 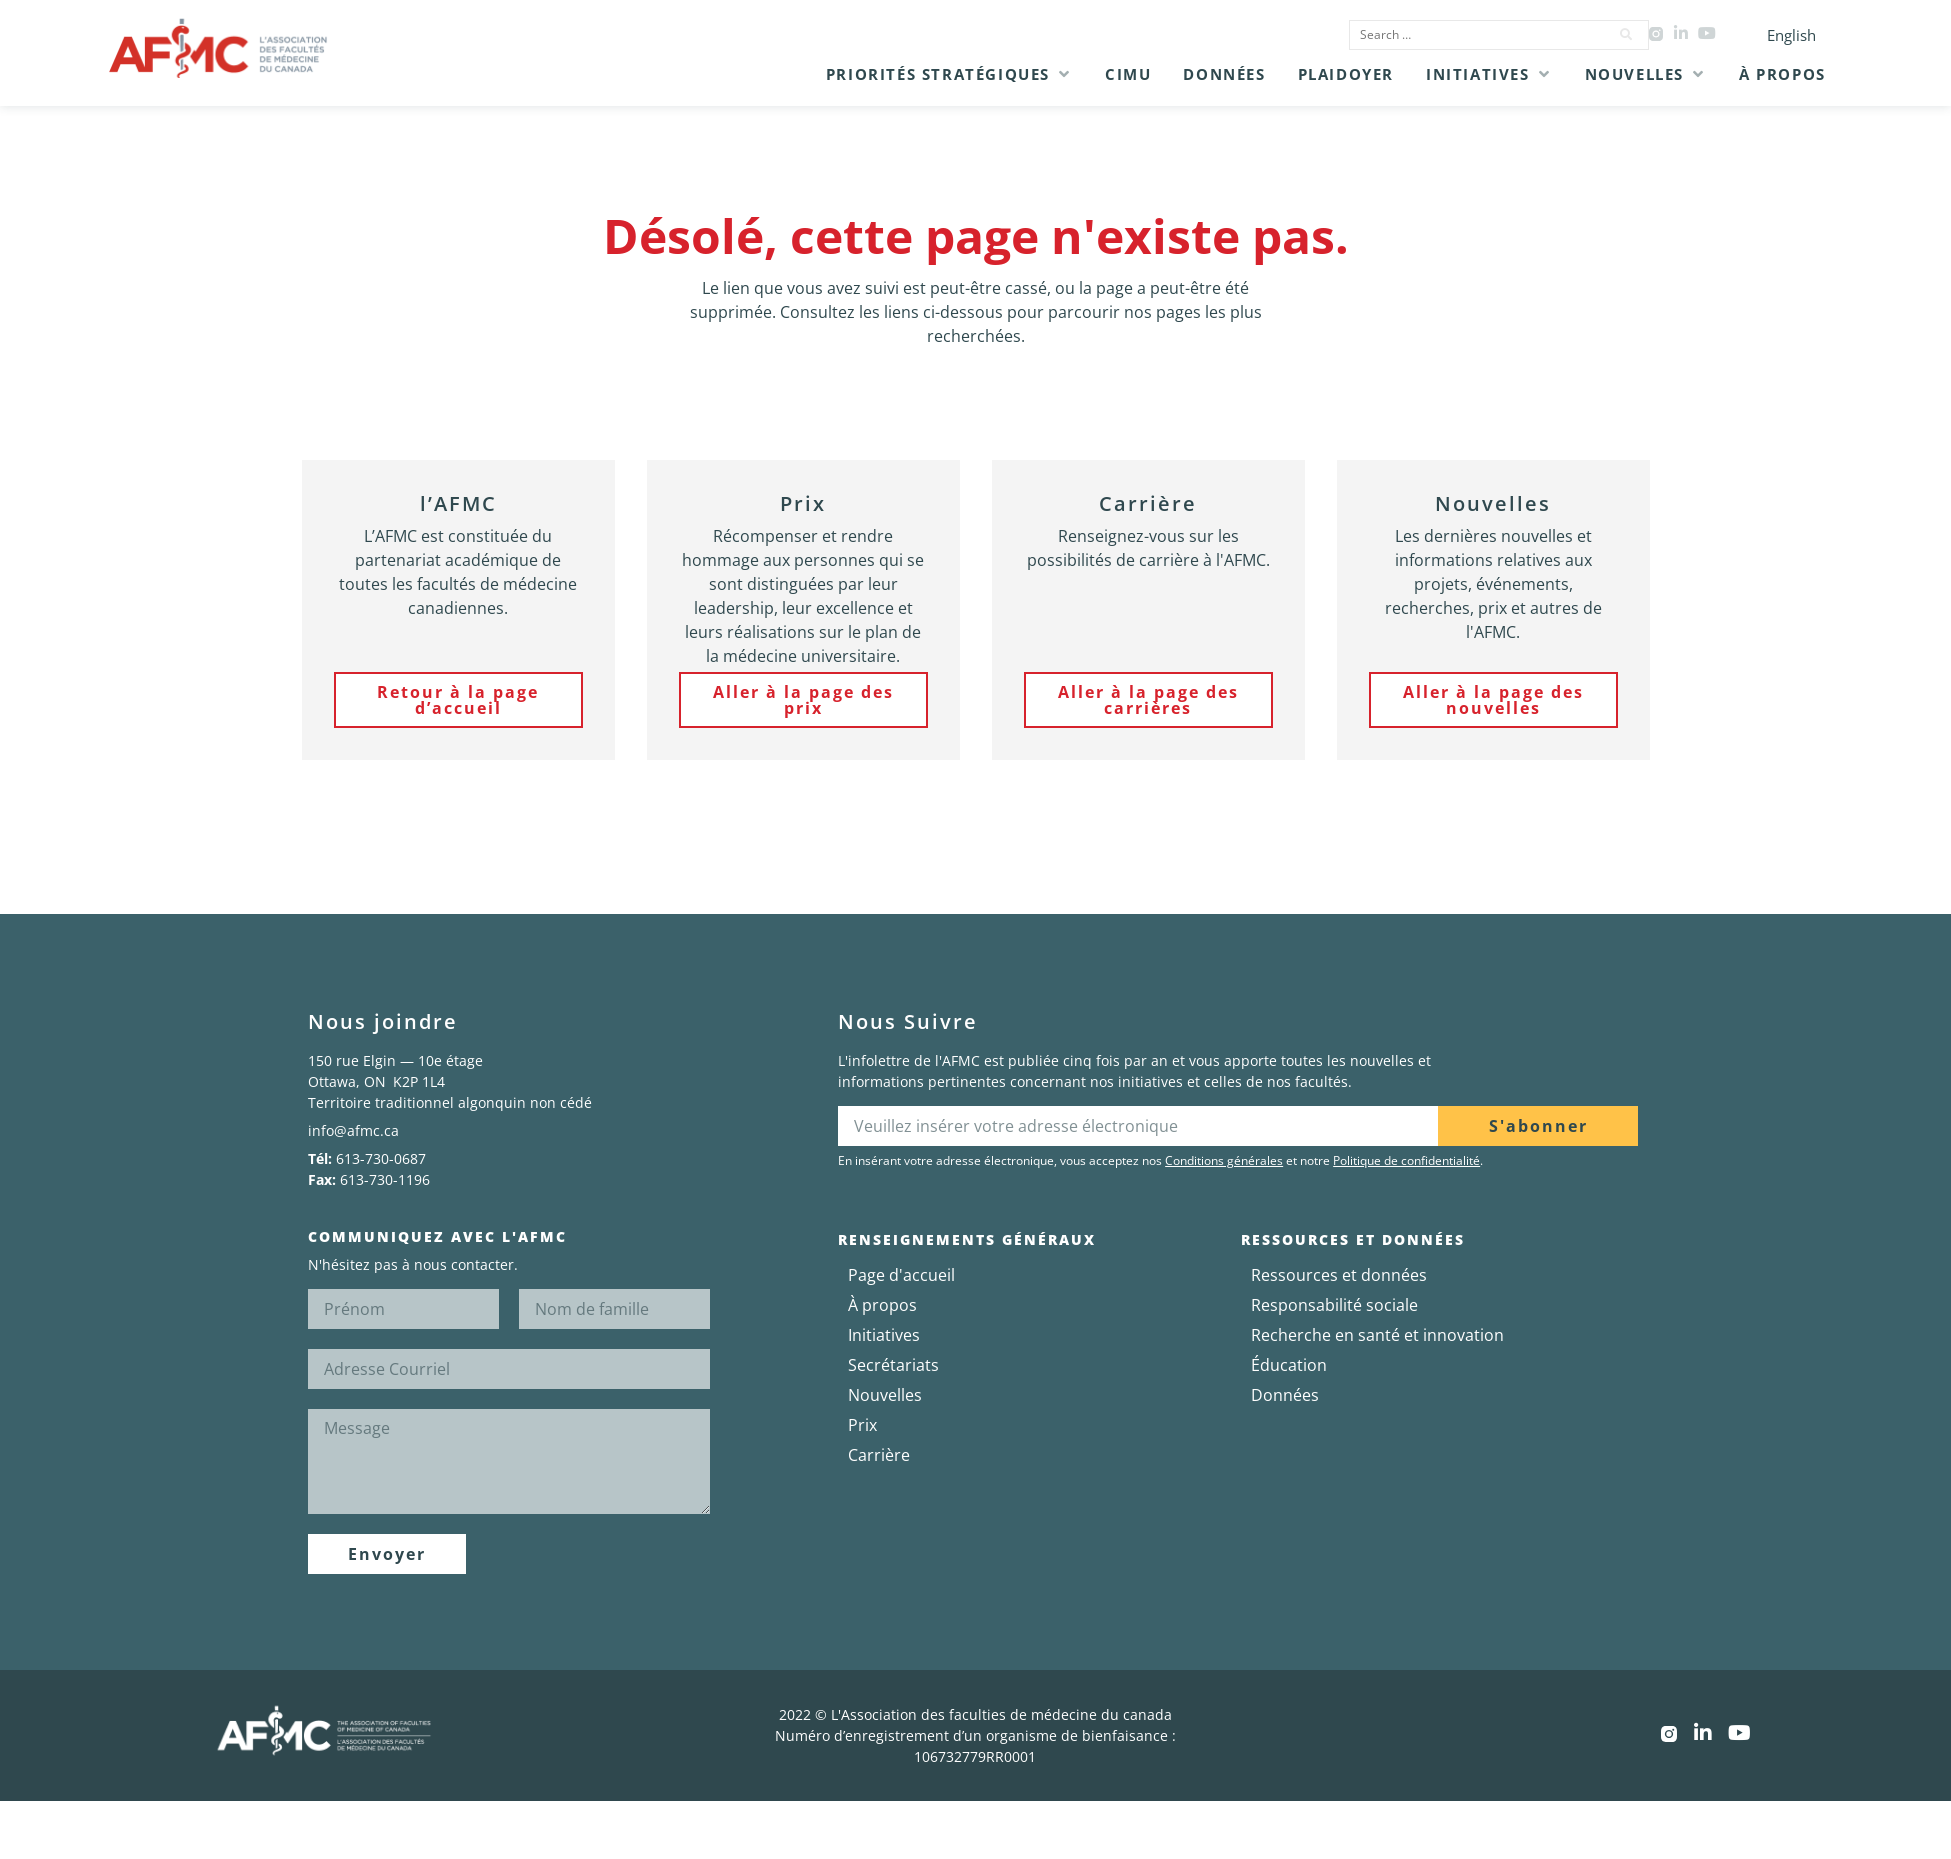 I want to click on Prix, so click(x=862, y=1425).